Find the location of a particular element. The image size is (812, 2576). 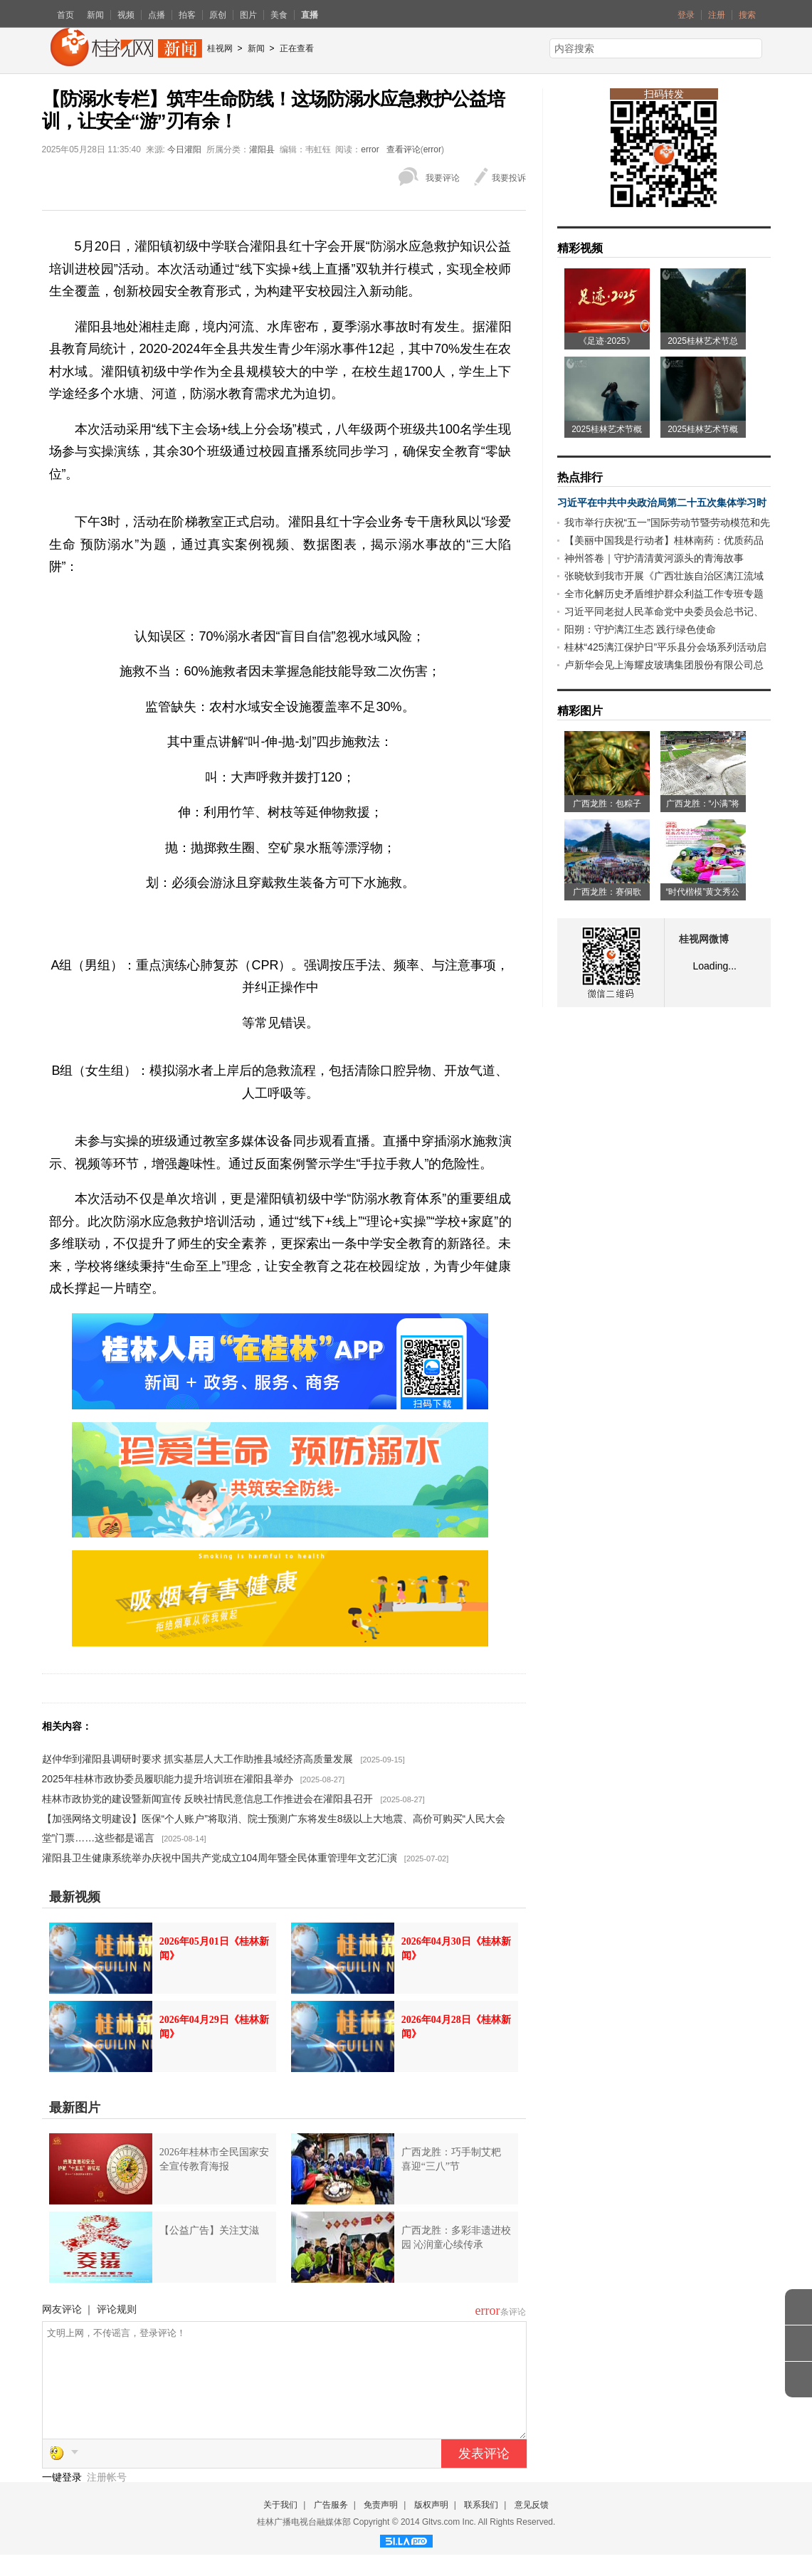

原创 is located at coordinates (217, 15).